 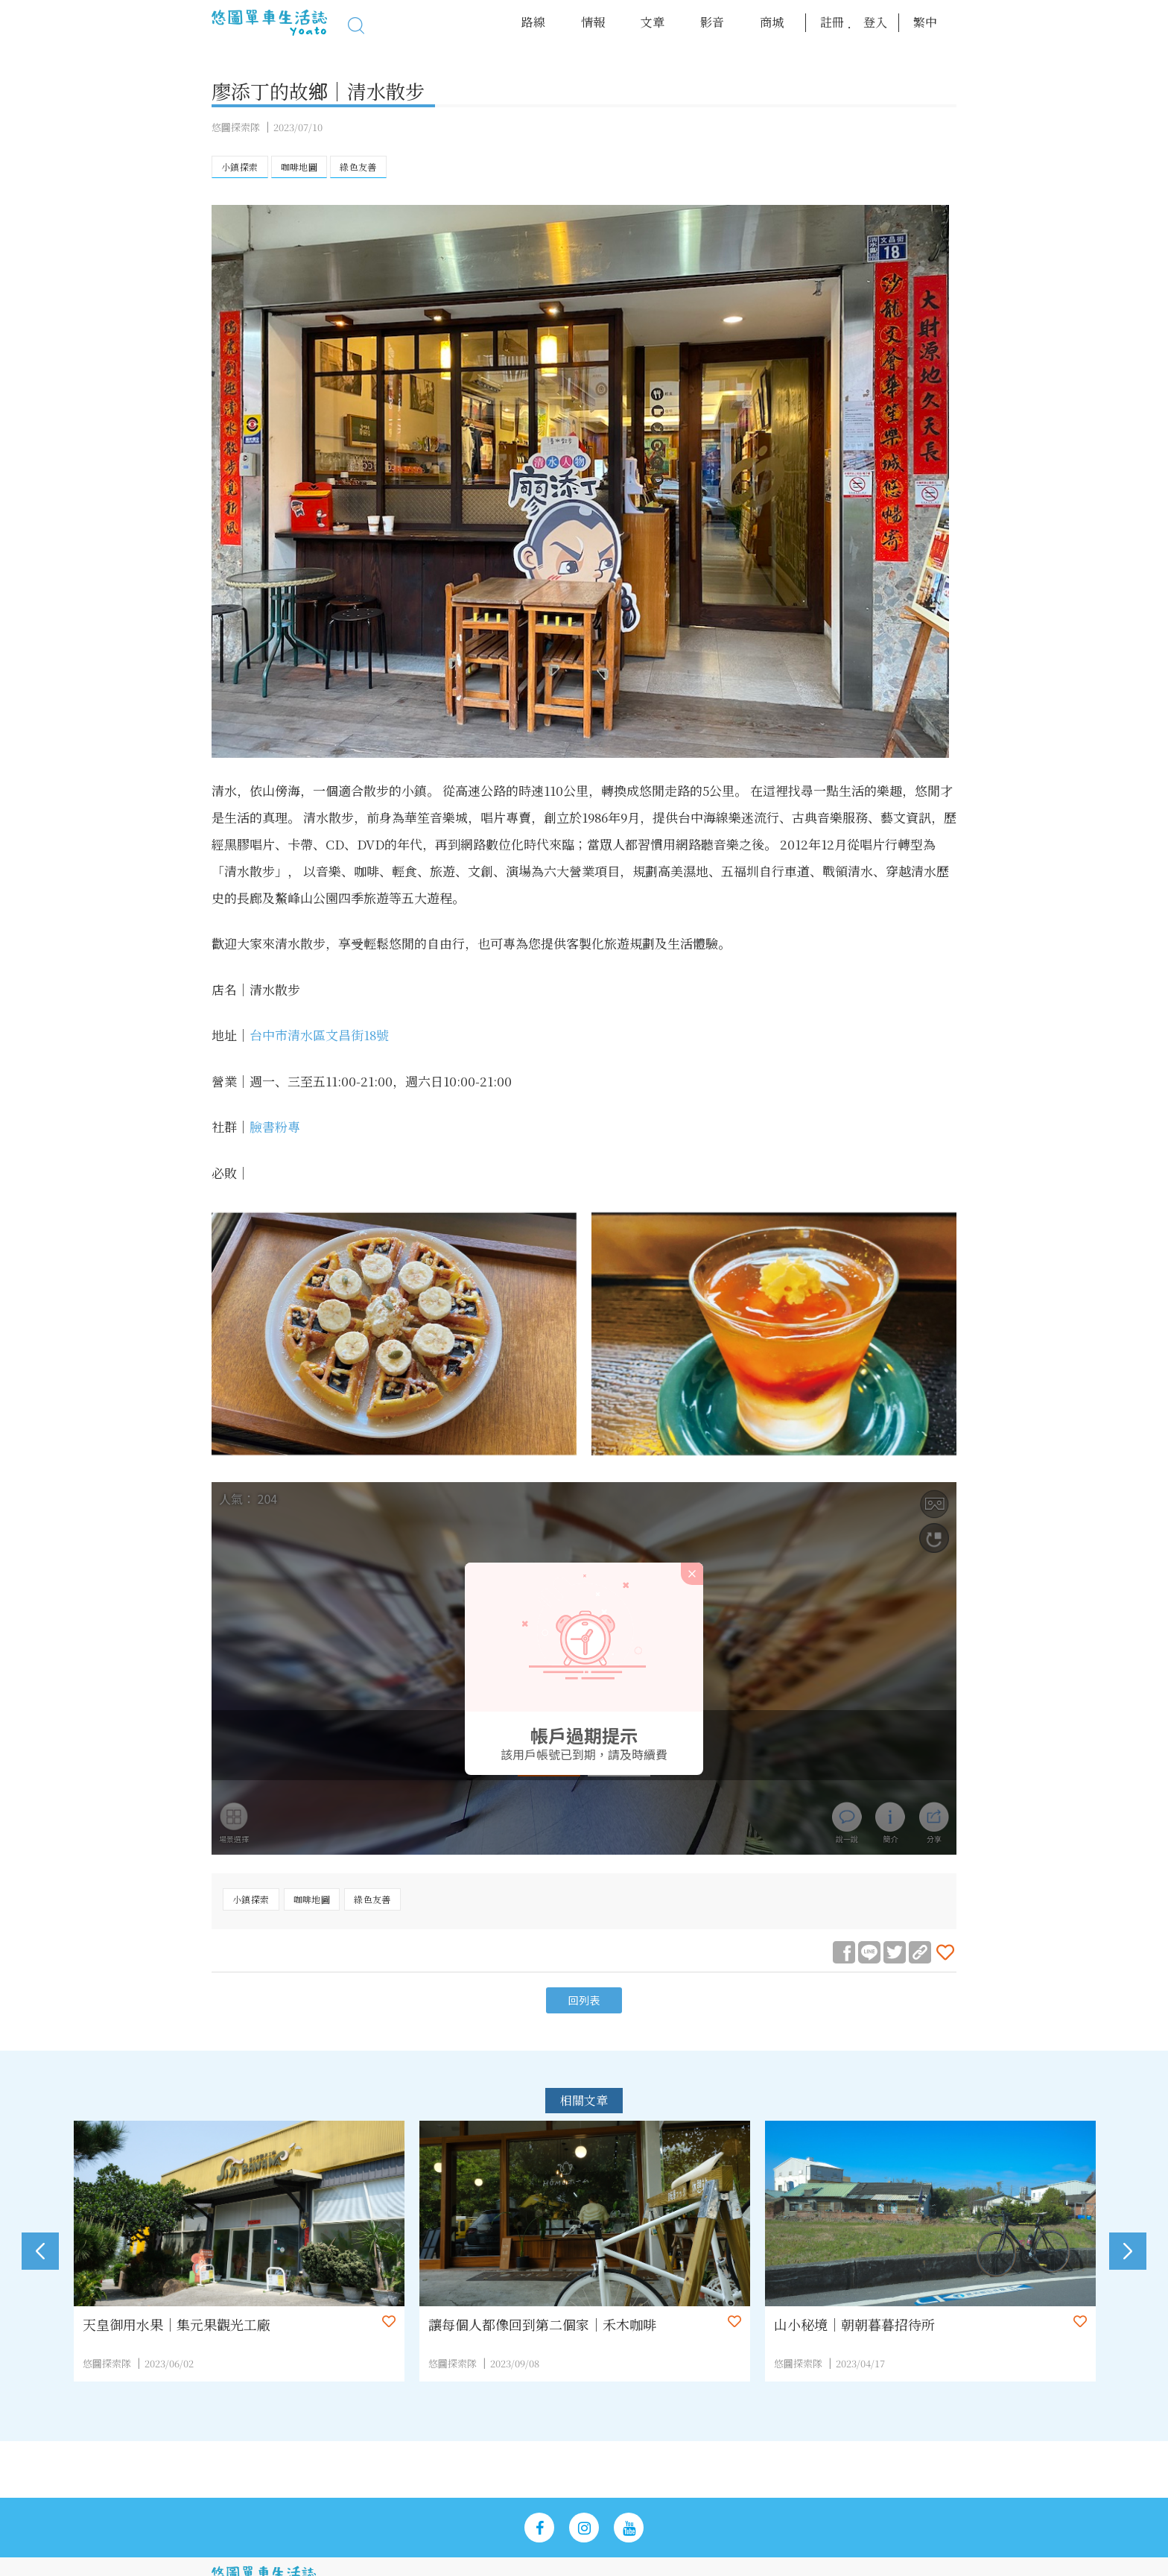 What do you see at coordinates (832, 22) in the screenshot?
I see `註冊` at bounding box center [832, 22].